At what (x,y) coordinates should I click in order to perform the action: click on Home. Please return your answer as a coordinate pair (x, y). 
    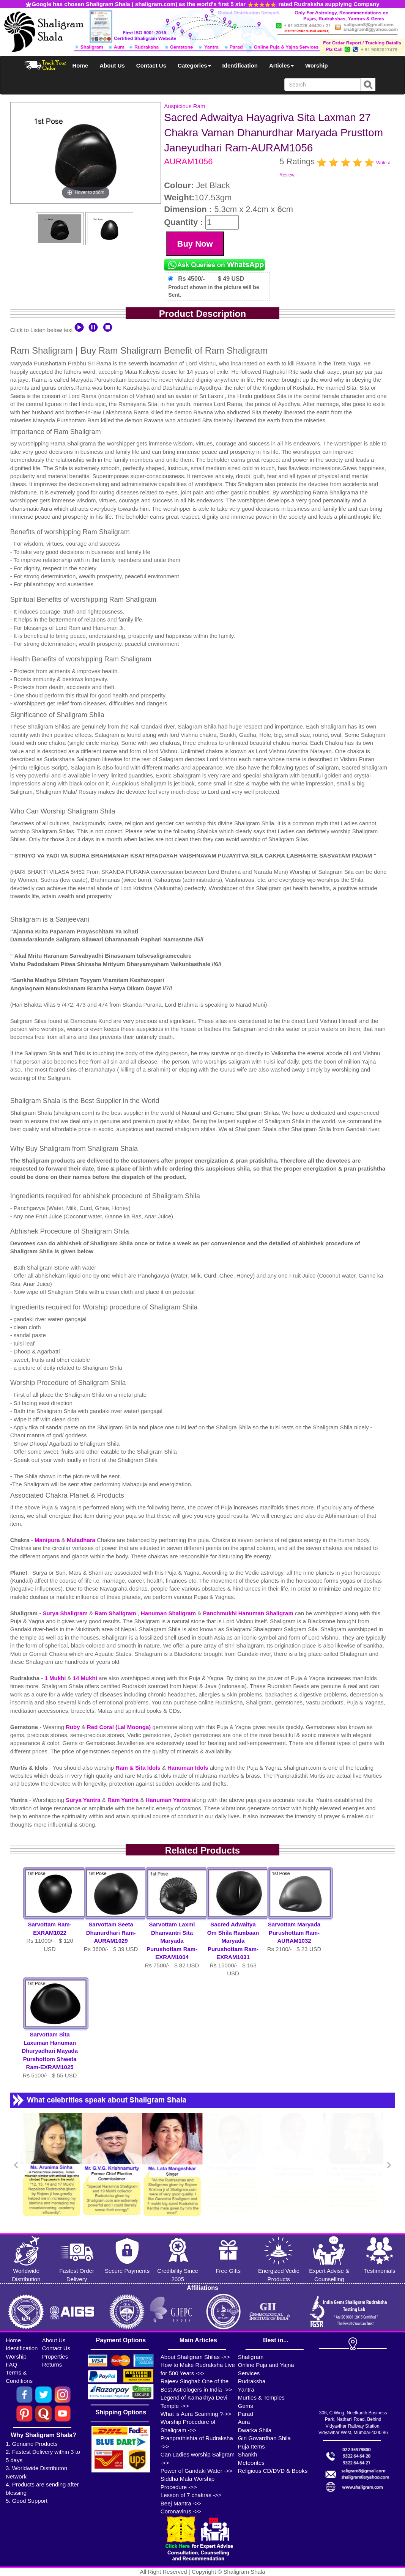
    Looking at the image, I should click on (80, 65).